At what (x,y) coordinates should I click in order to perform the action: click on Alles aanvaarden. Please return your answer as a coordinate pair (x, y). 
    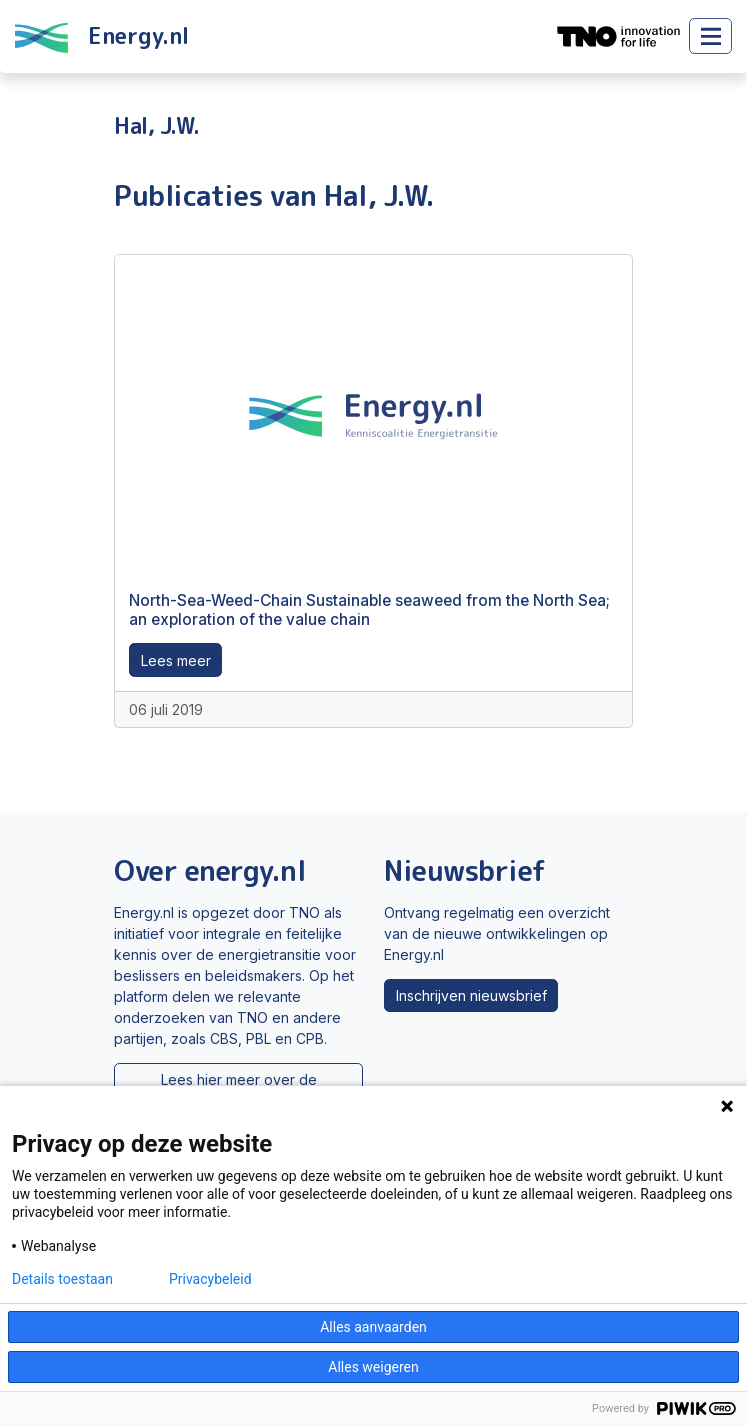
    Looking at the image, I should click on (373, 1327).